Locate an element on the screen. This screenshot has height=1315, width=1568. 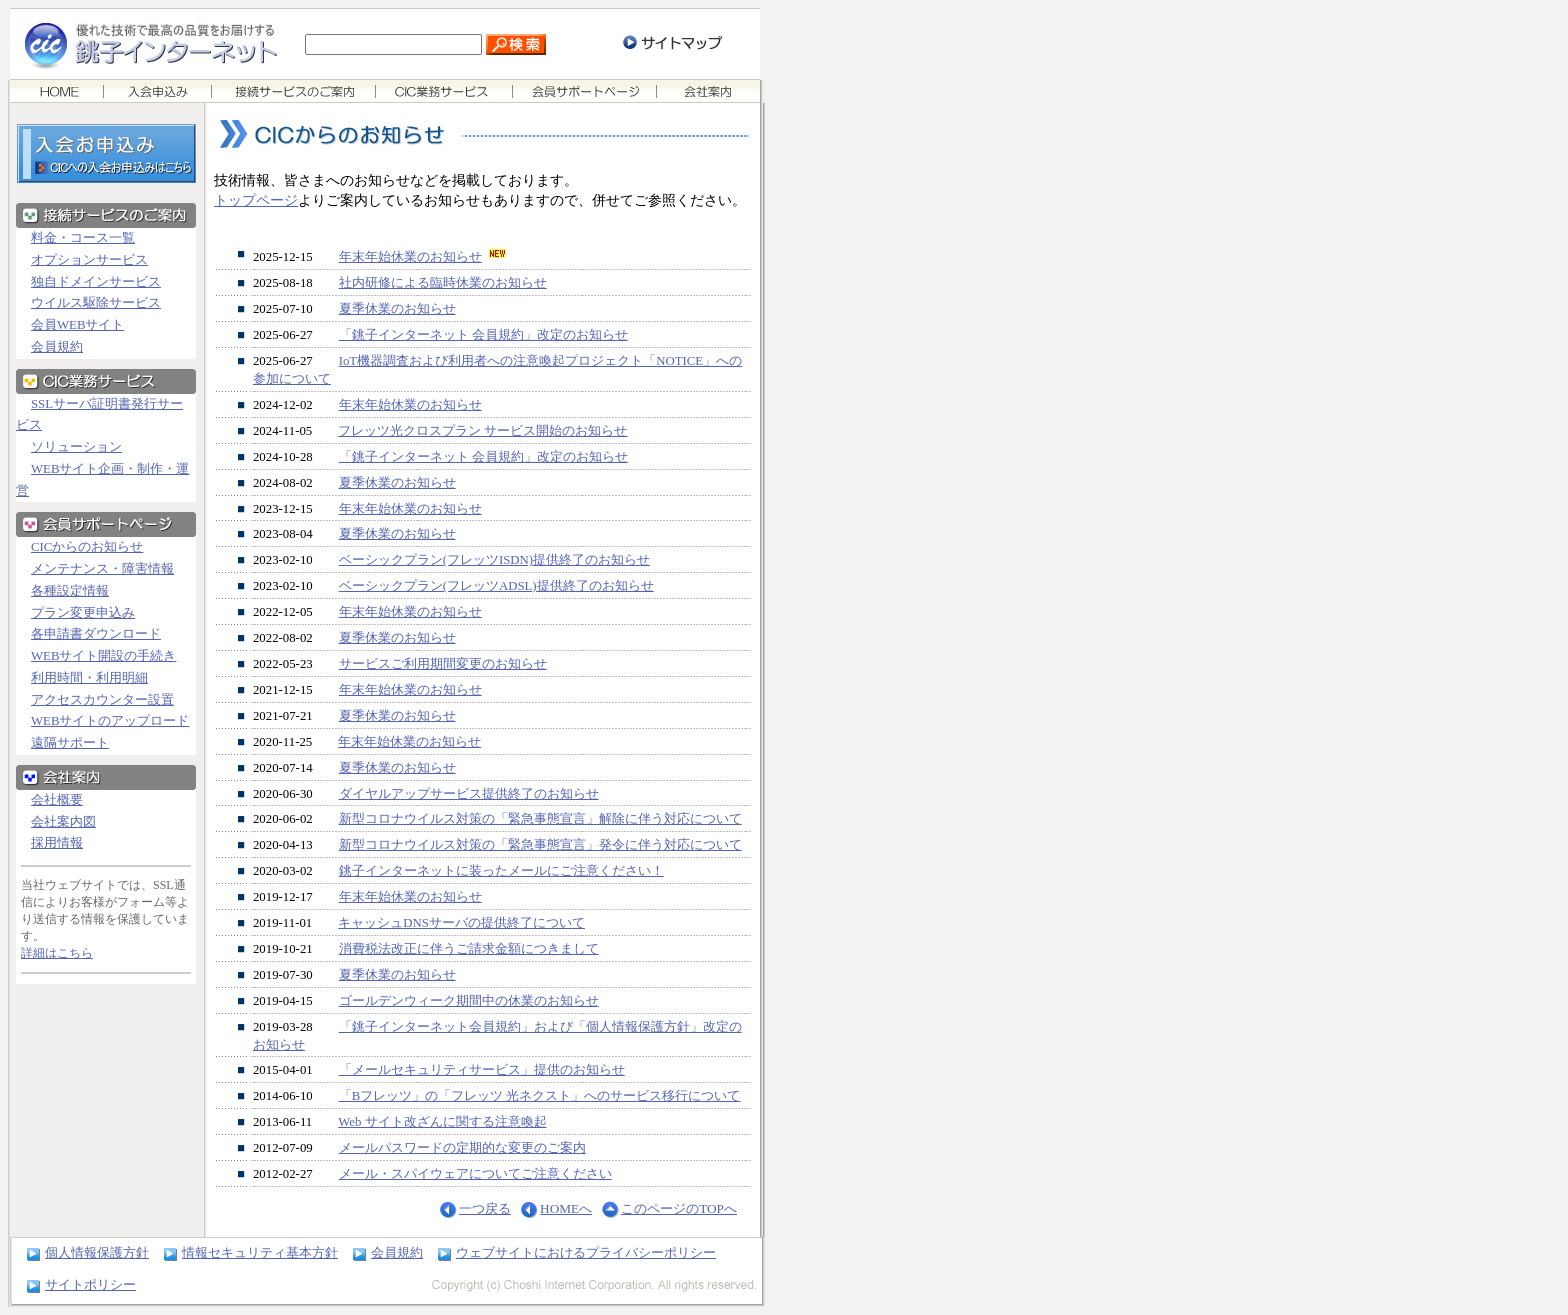
Web サイト改ざんに関する注意喚起 is located at coordinates (442, 1122).